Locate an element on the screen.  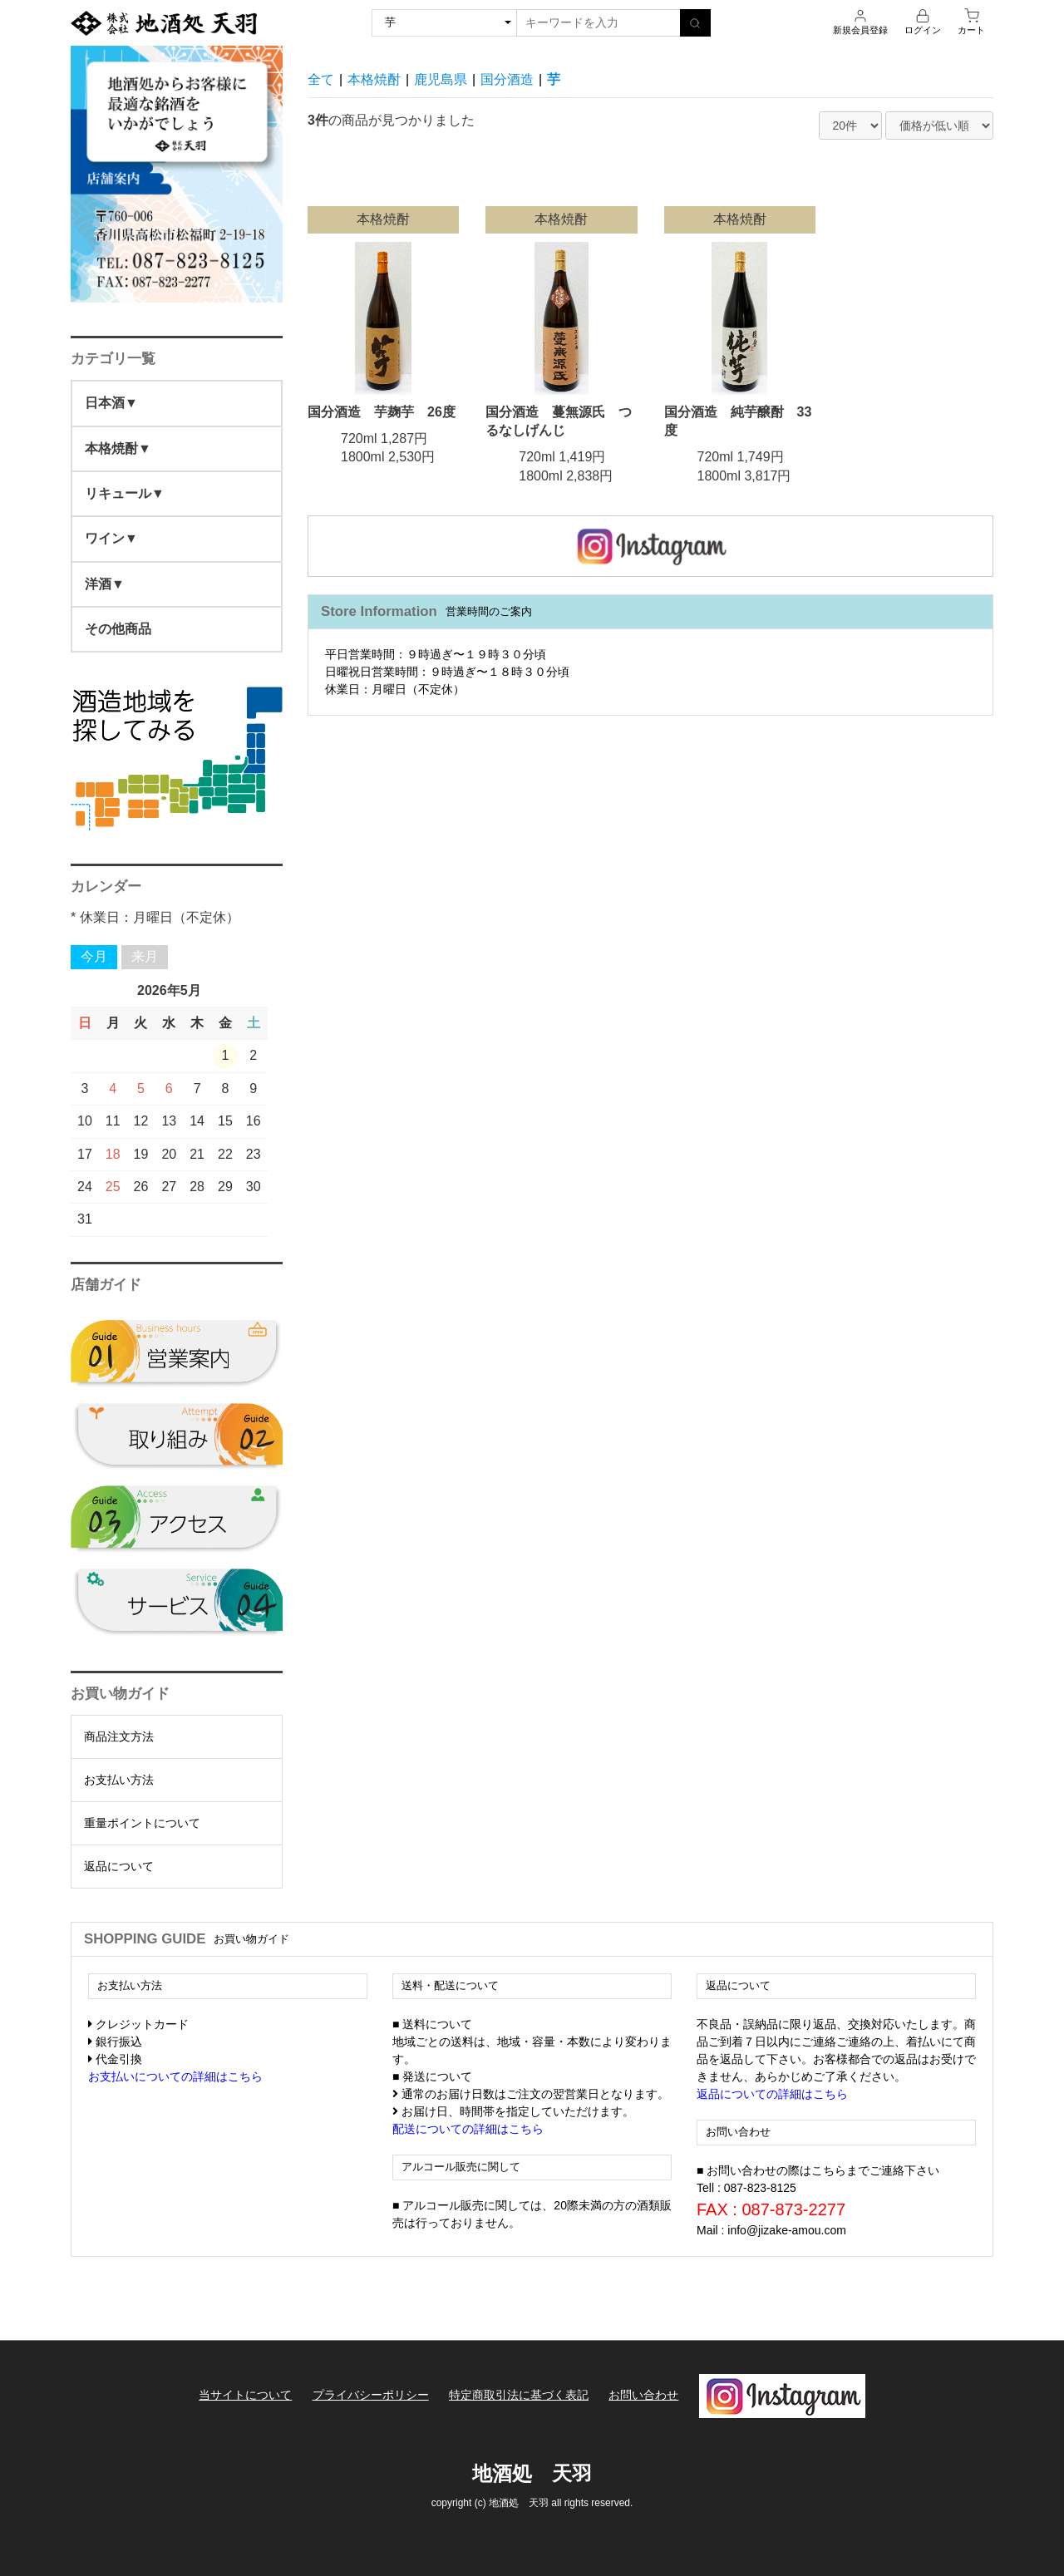
洋酒▼ is located at coordinates (105, 584).